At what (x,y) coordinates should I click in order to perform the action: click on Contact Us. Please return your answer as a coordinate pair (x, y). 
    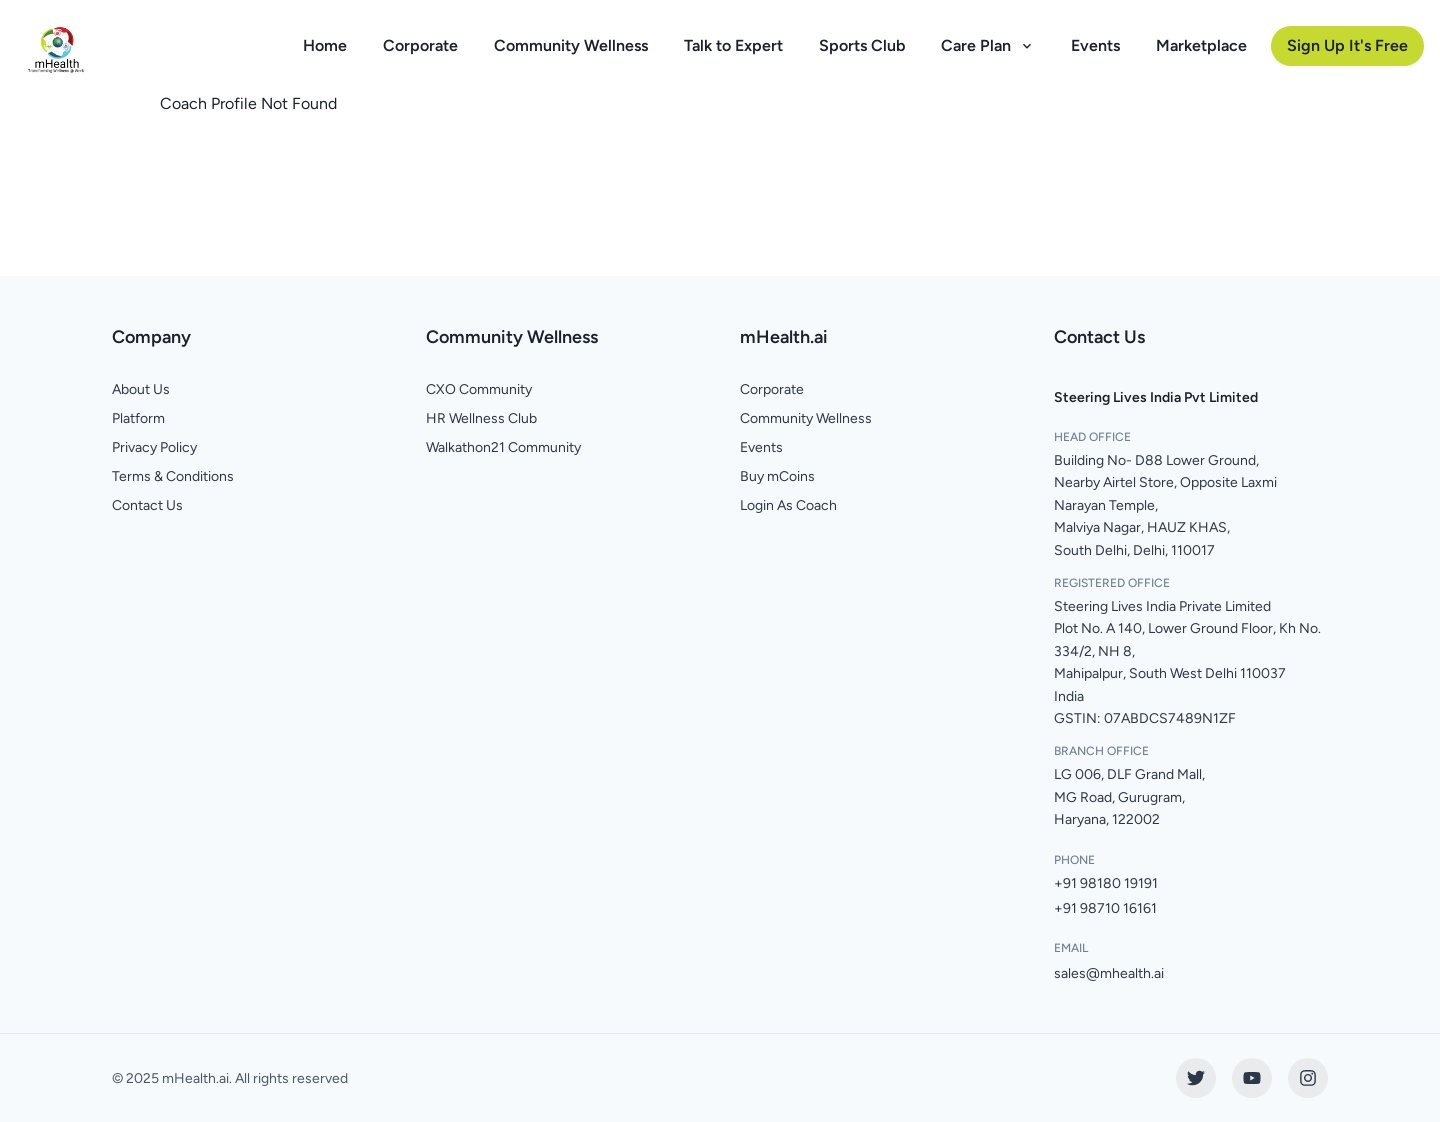
    Looking at the image, I should click on (147, 505).